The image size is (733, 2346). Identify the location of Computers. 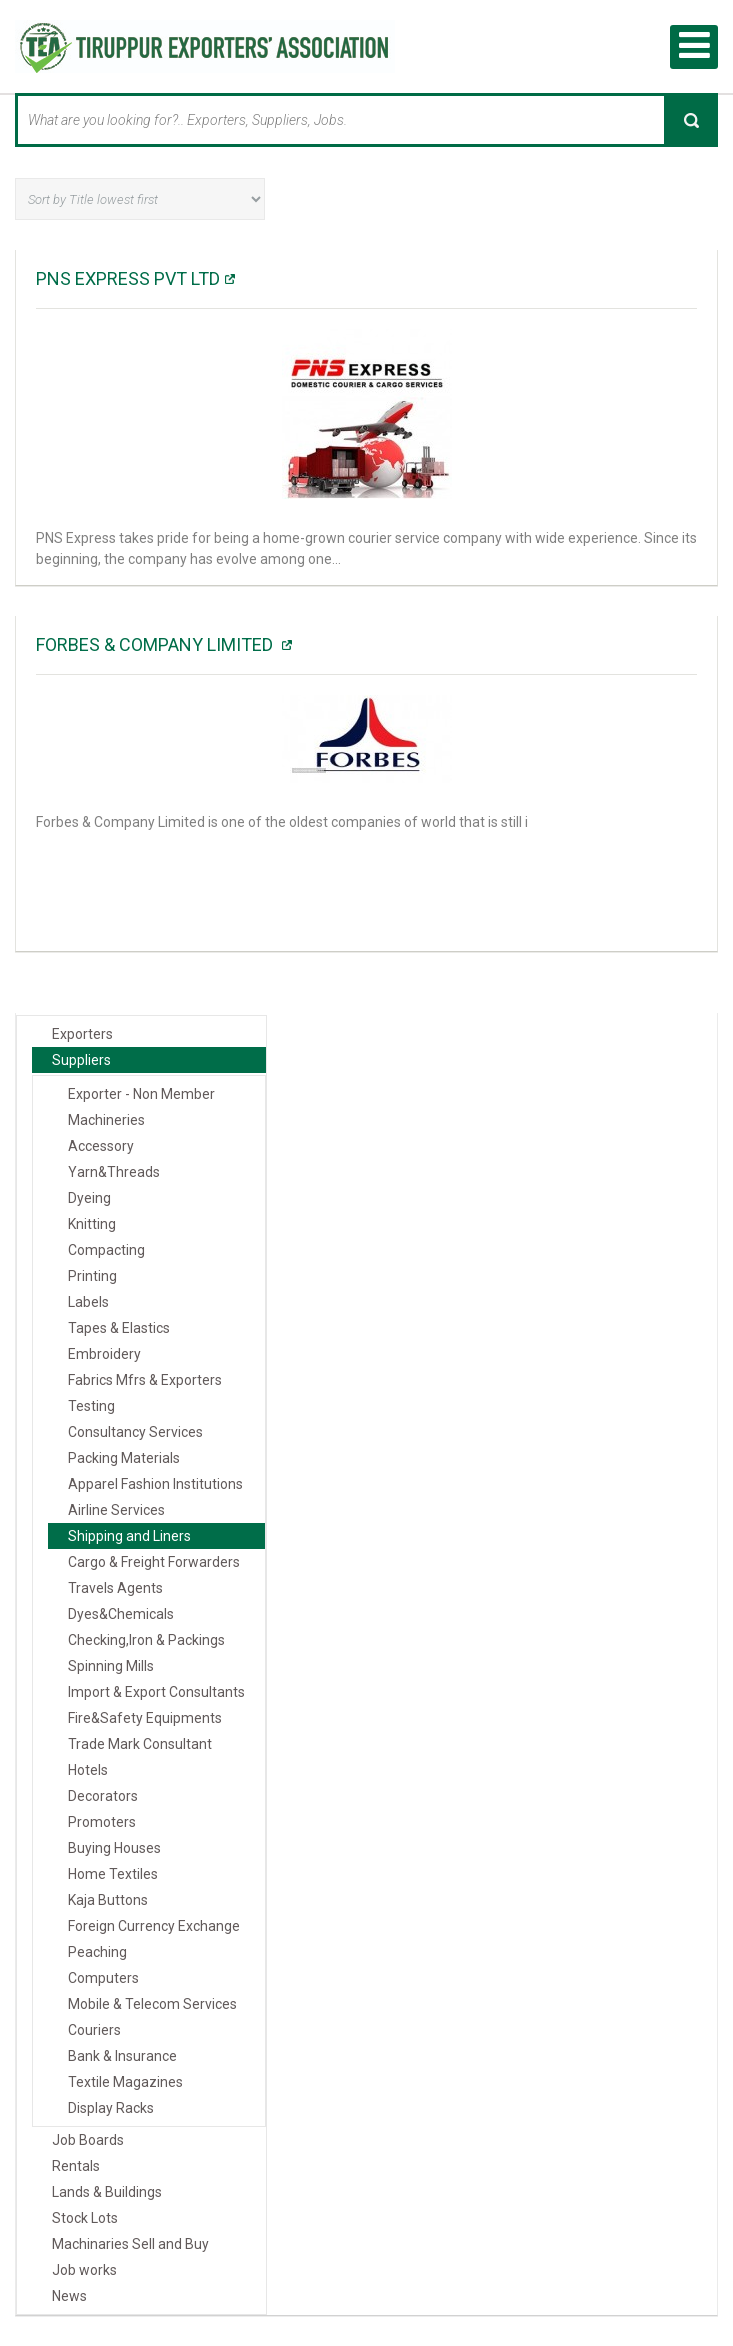
(103, 1978).